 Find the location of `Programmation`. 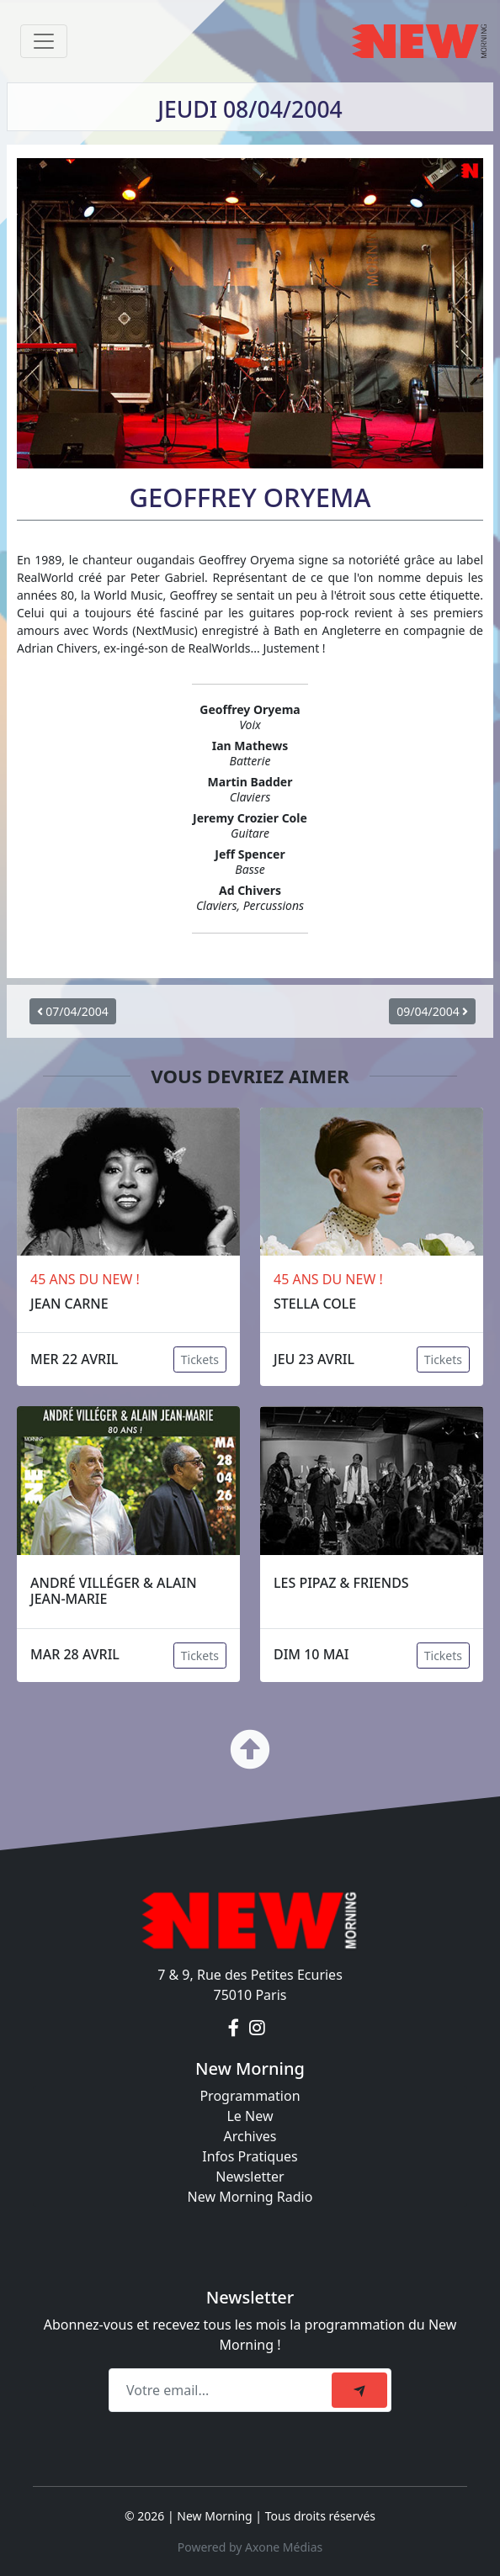

Programmation is located at coordinates (249, 2096).